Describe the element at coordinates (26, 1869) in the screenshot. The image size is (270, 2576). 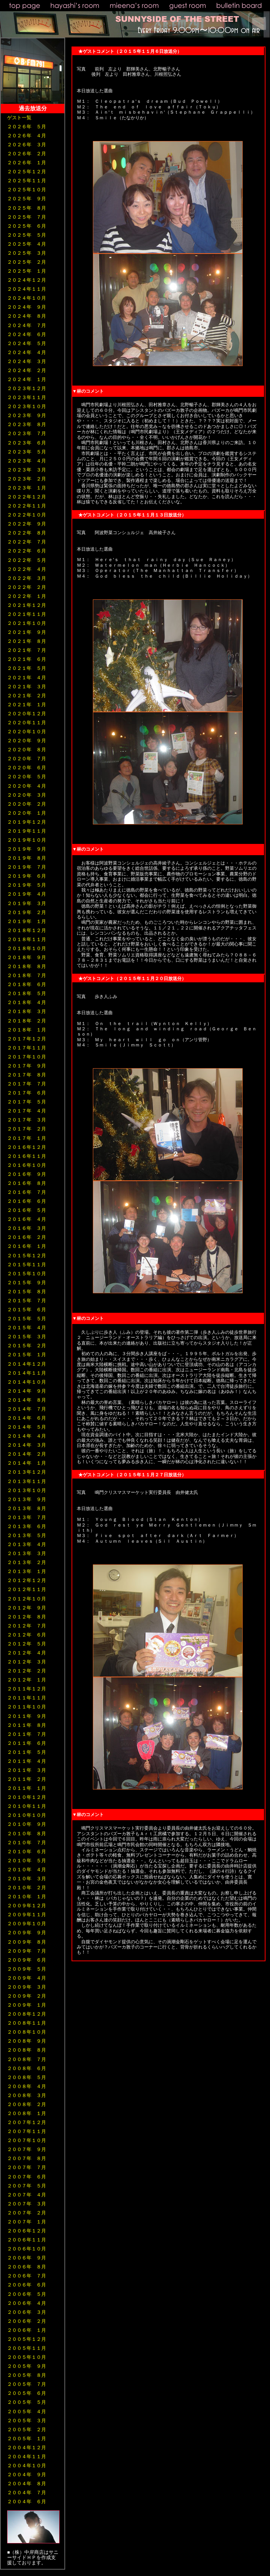
I see `２０１０年 ４月` at that location.